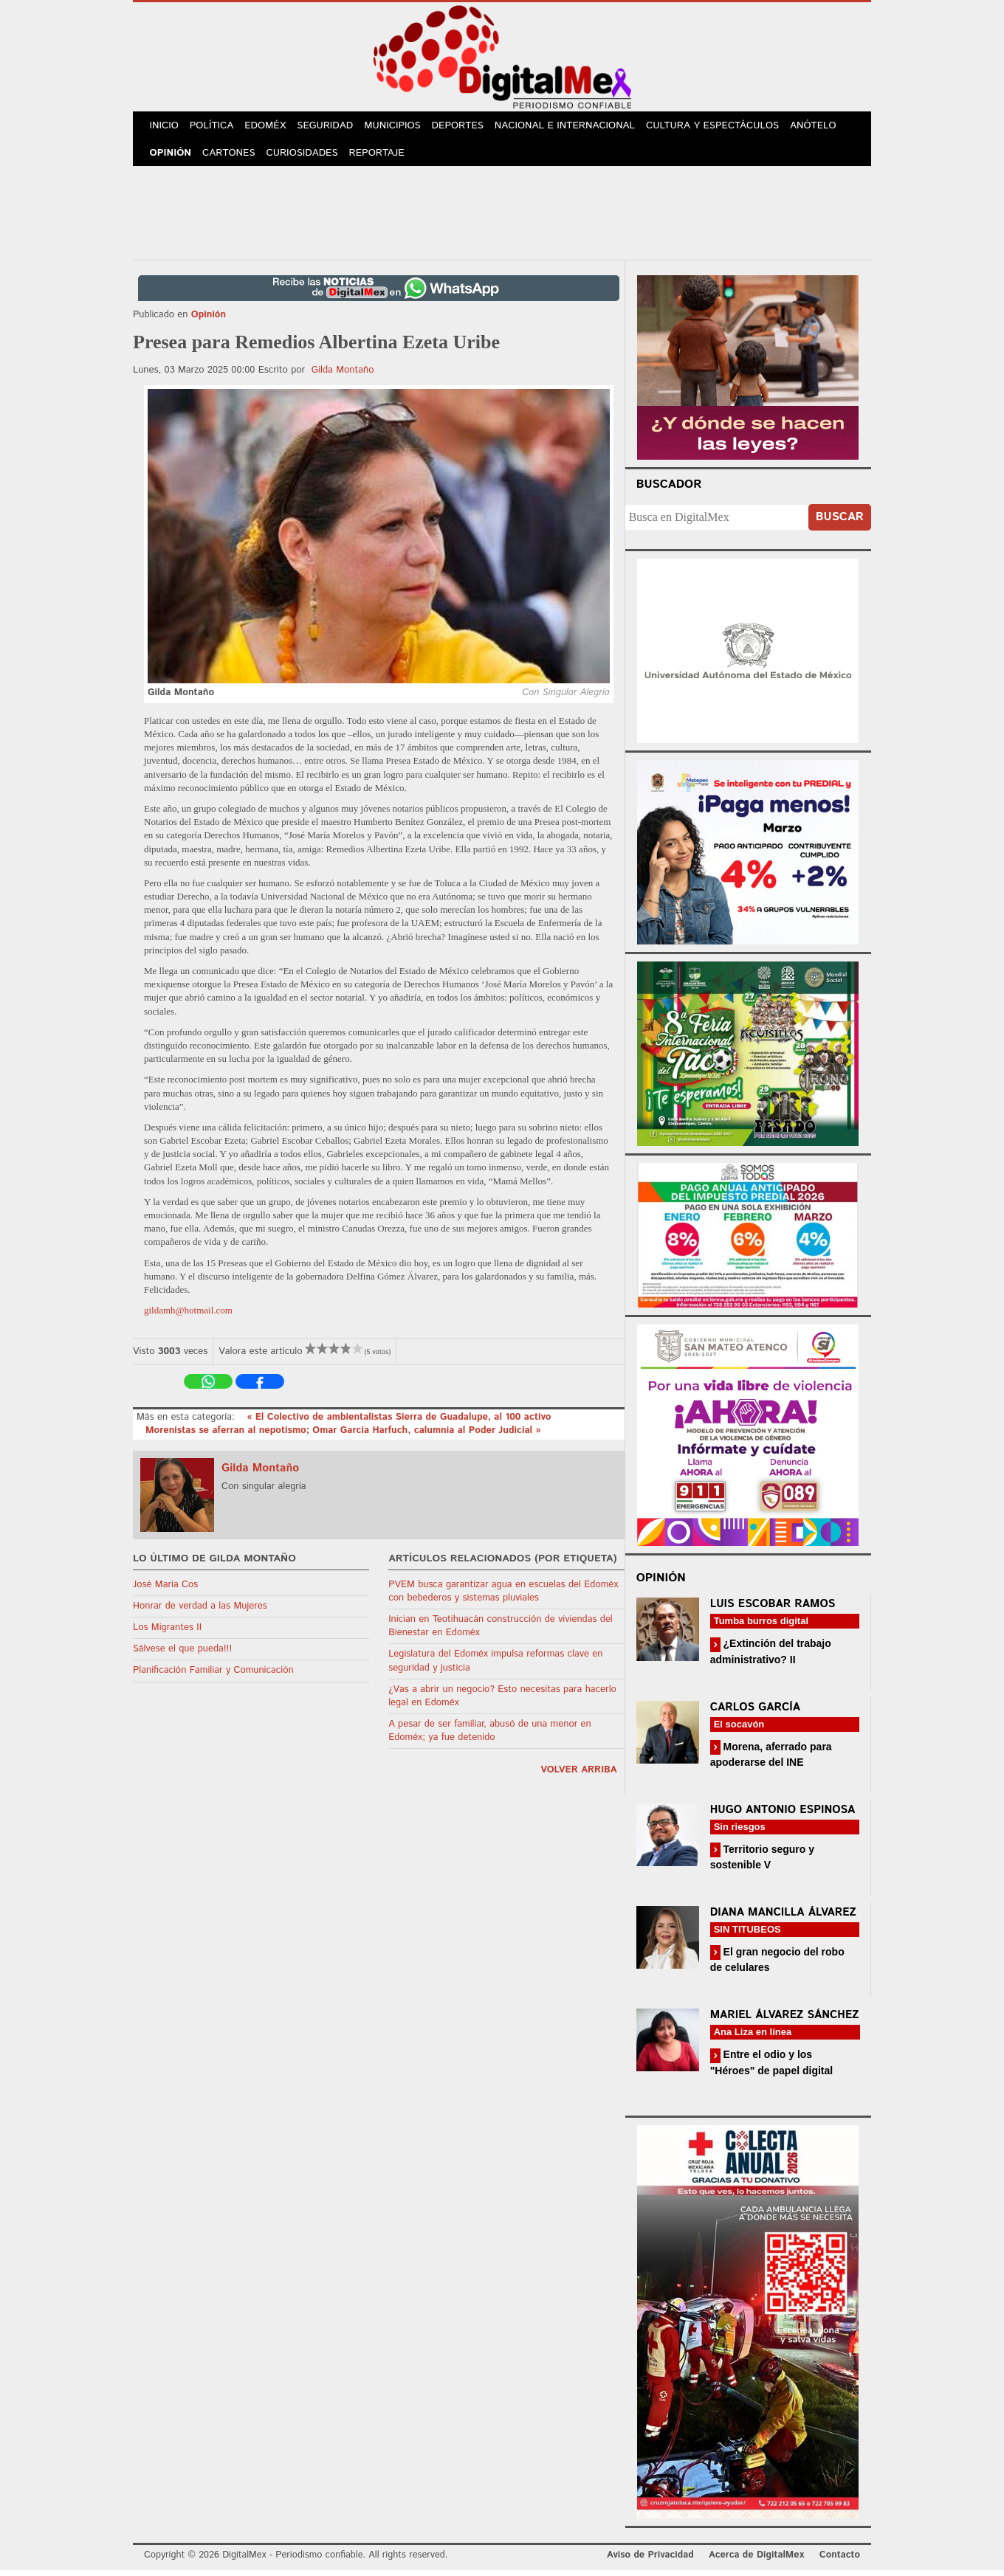 The width and height of the screenshot is (1004, 2576). I want to click on Edoméx, so click(271, 127).